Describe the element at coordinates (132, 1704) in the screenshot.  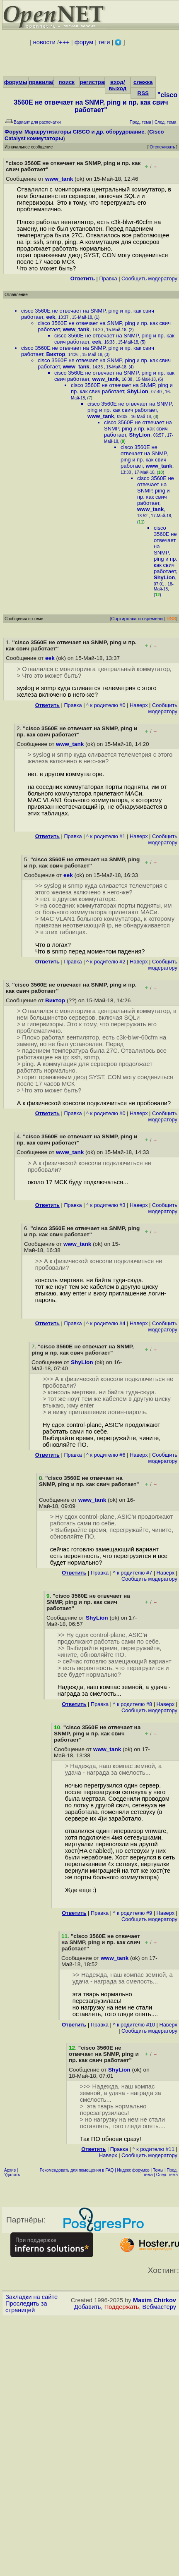
I see `^ к родителю #8` at that location.